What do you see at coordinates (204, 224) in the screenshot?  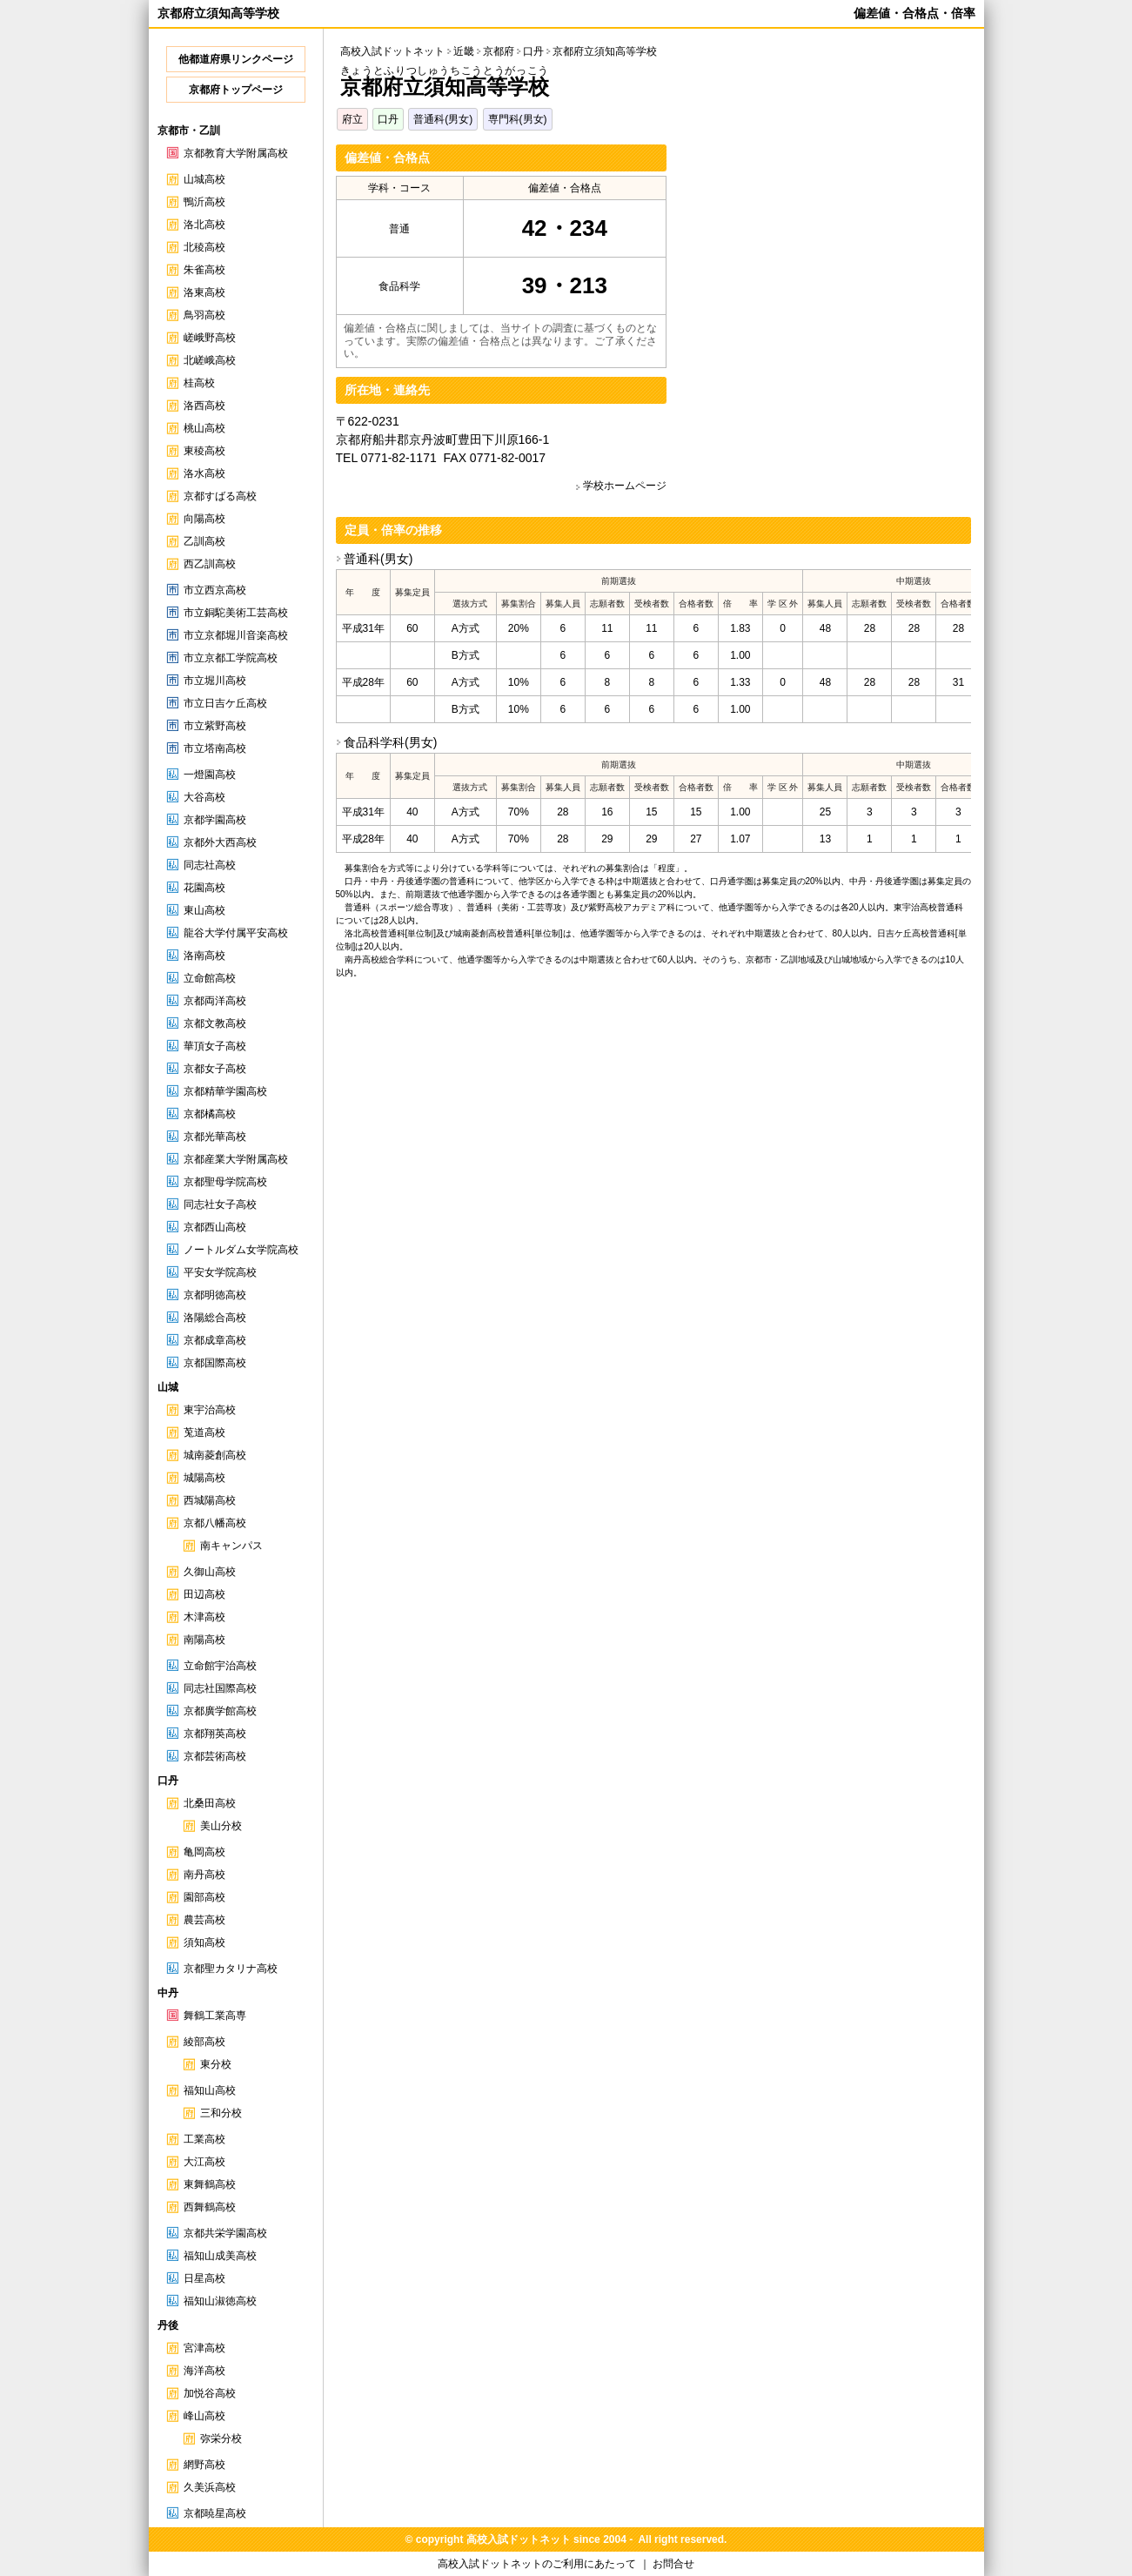 I see `洛北高校` at bounding box center [204, 224].